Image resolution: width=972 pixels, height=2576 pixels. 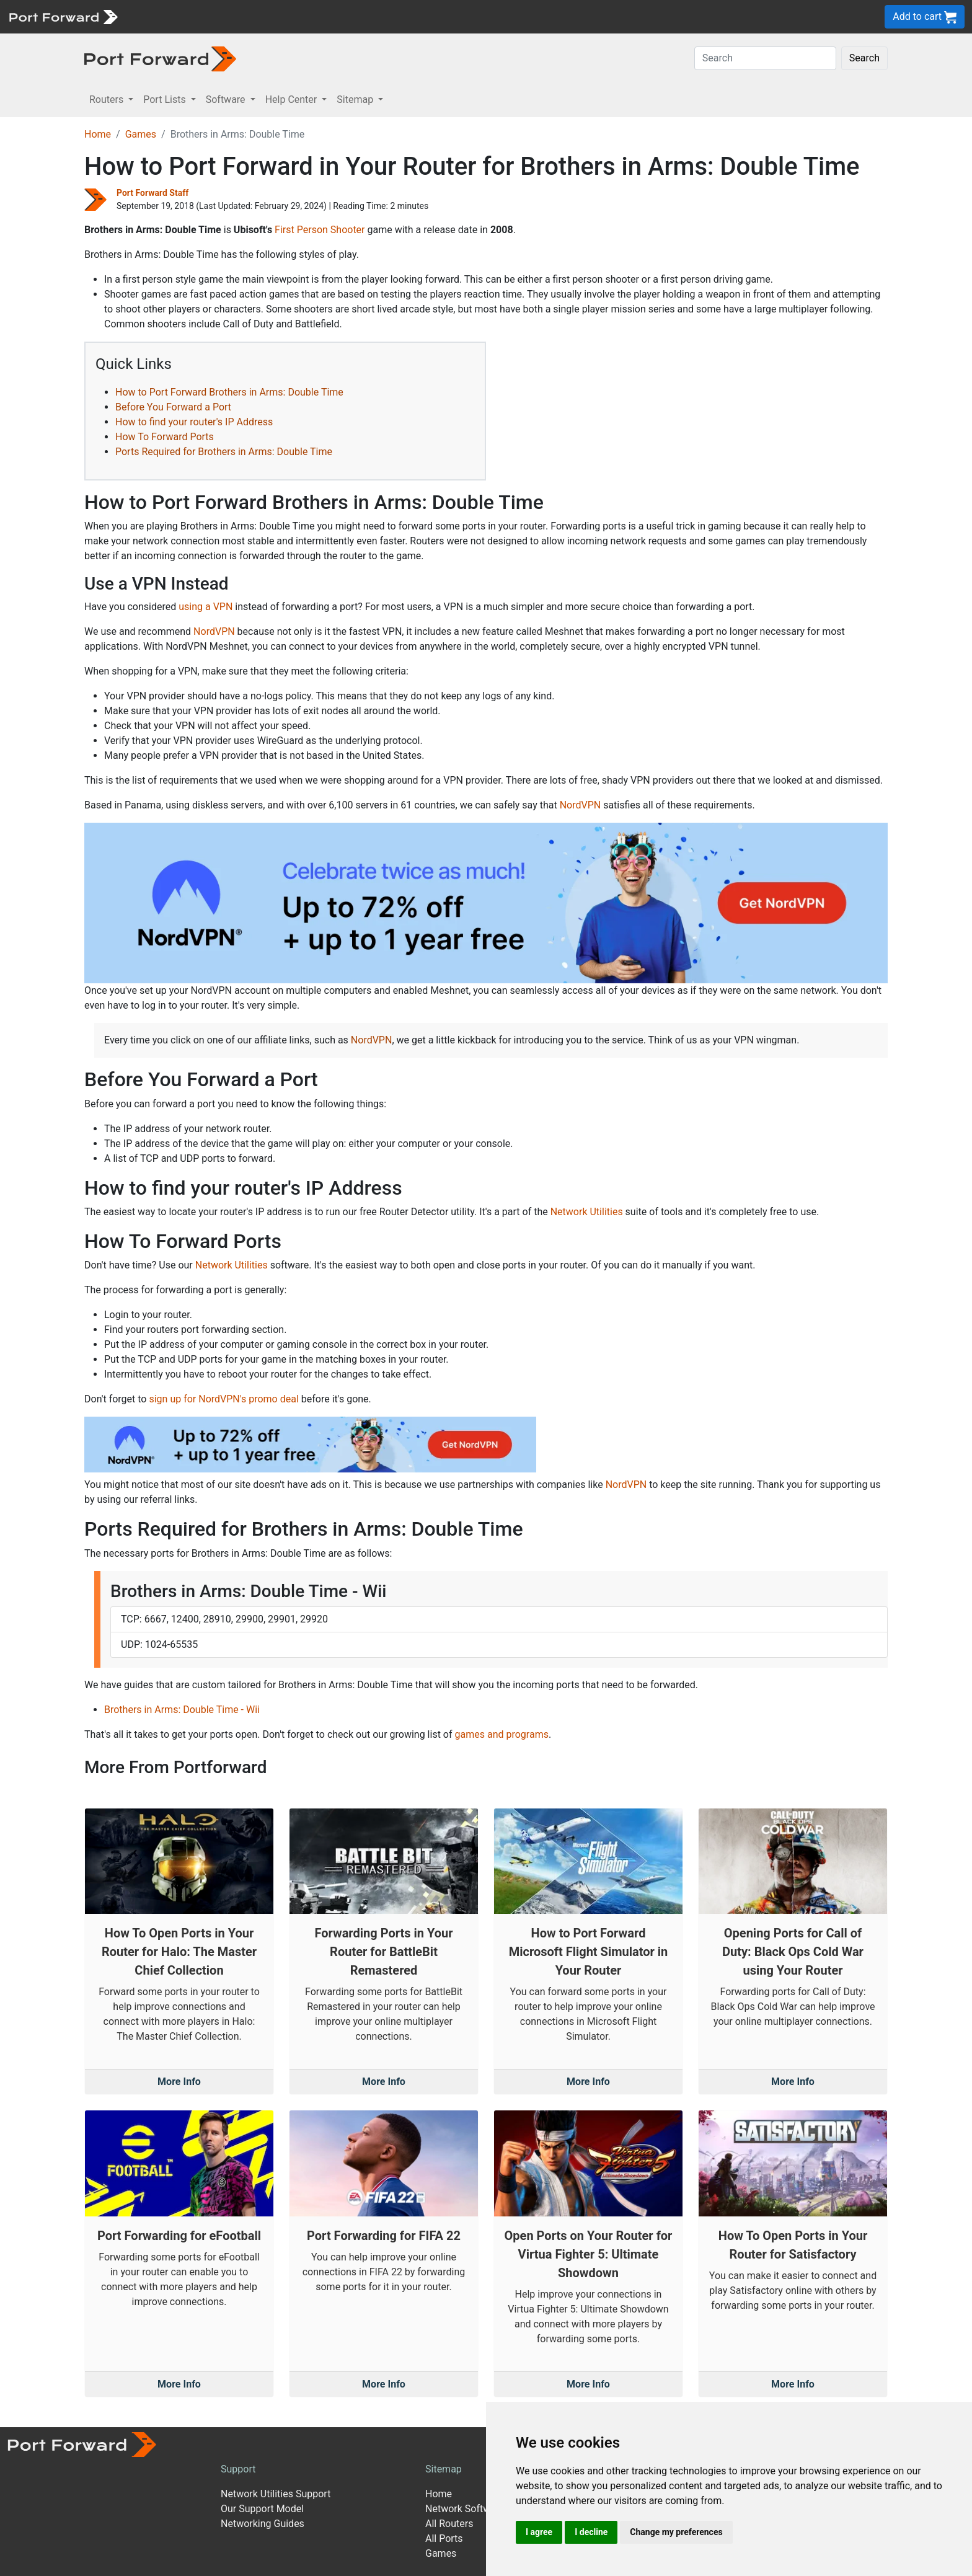 What do you see at coordinates (586, 1212) in the screenshot?
I see `Network Utilities` at bounding box center [586, 1212].